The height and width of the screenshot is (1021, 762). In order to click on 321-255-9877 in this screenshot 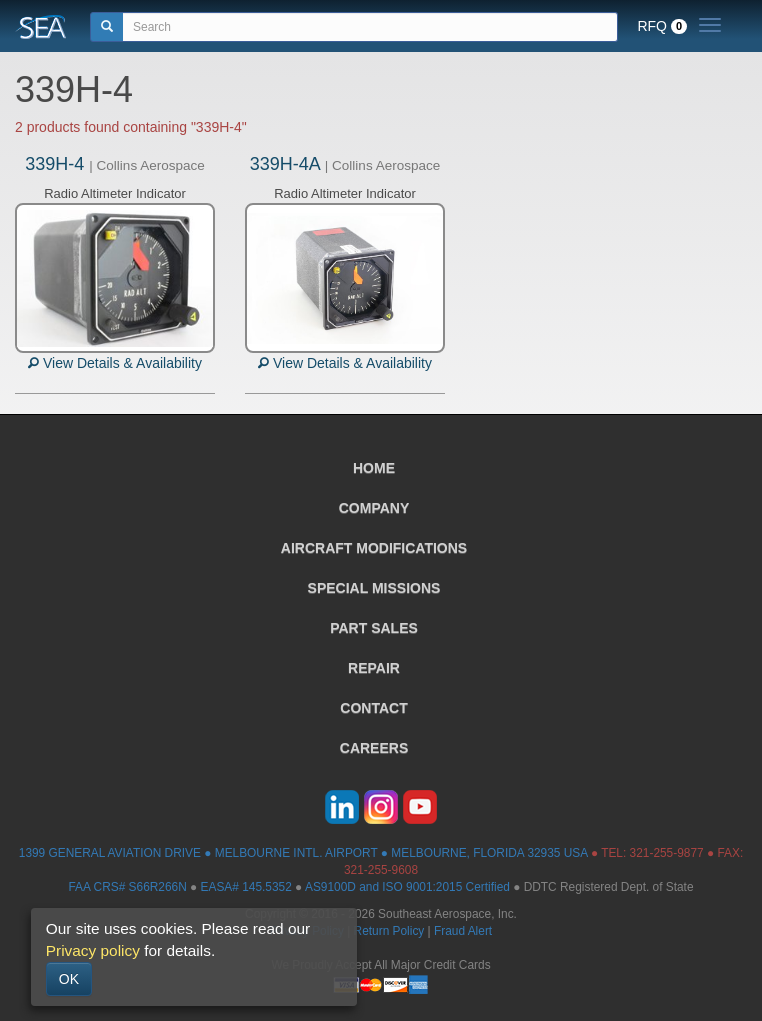, I will do `click(667, 853)`.